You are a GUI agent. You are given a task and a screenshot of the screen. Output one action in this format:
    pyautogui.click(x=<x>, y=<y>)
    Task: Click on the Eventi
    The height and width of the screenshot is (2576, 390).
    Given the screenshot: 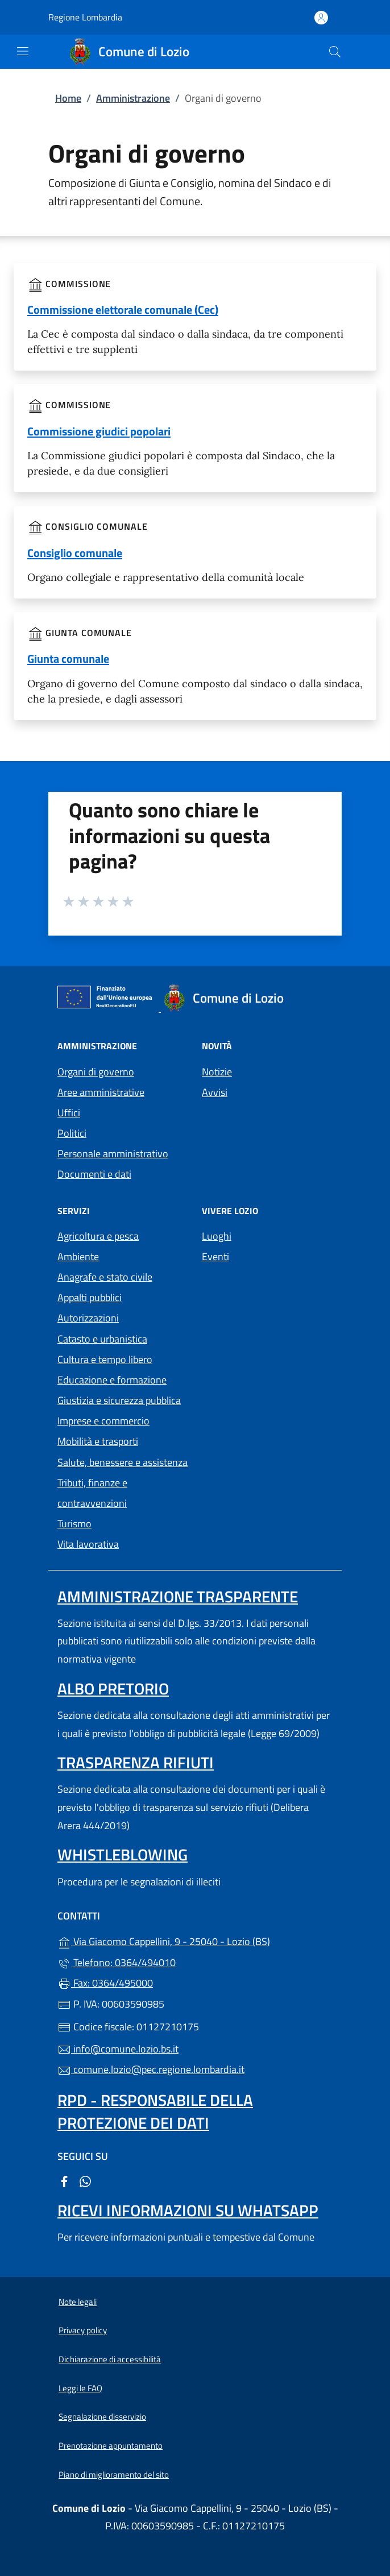 What is the action you would take?
    pyautogui.click(x=215, y=1256)
    